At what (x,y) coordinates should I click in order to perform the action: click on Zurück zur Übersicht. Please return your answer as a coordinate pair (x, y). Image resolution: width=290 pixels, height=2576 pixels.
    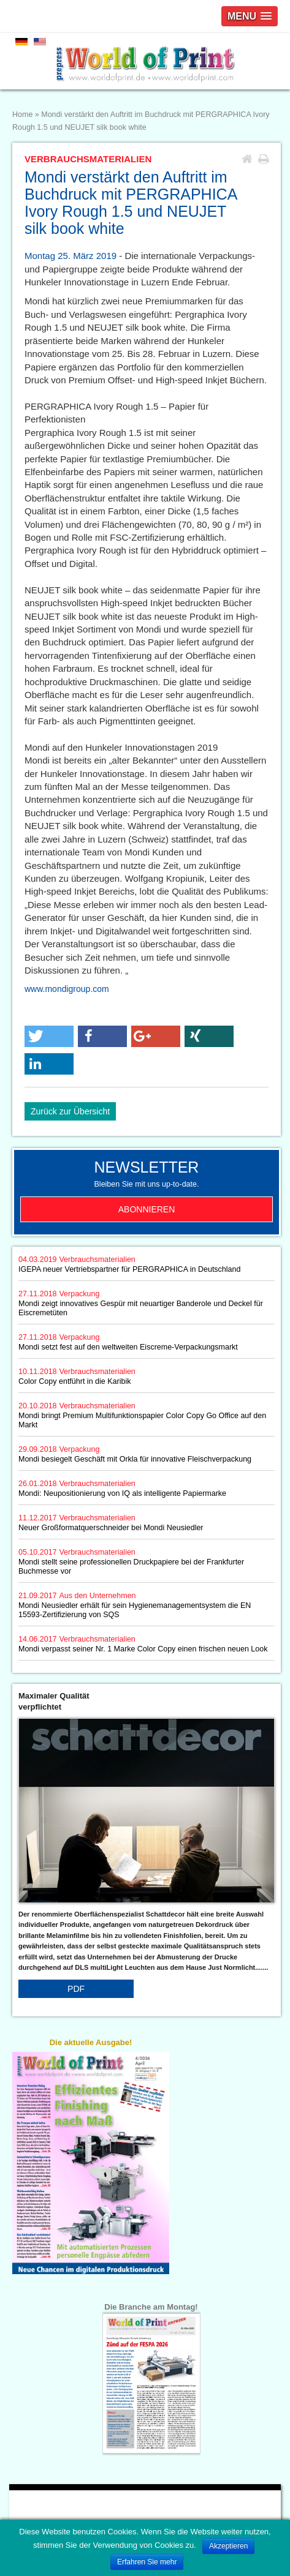
    Looking at the image, I should click on (70, 1111).